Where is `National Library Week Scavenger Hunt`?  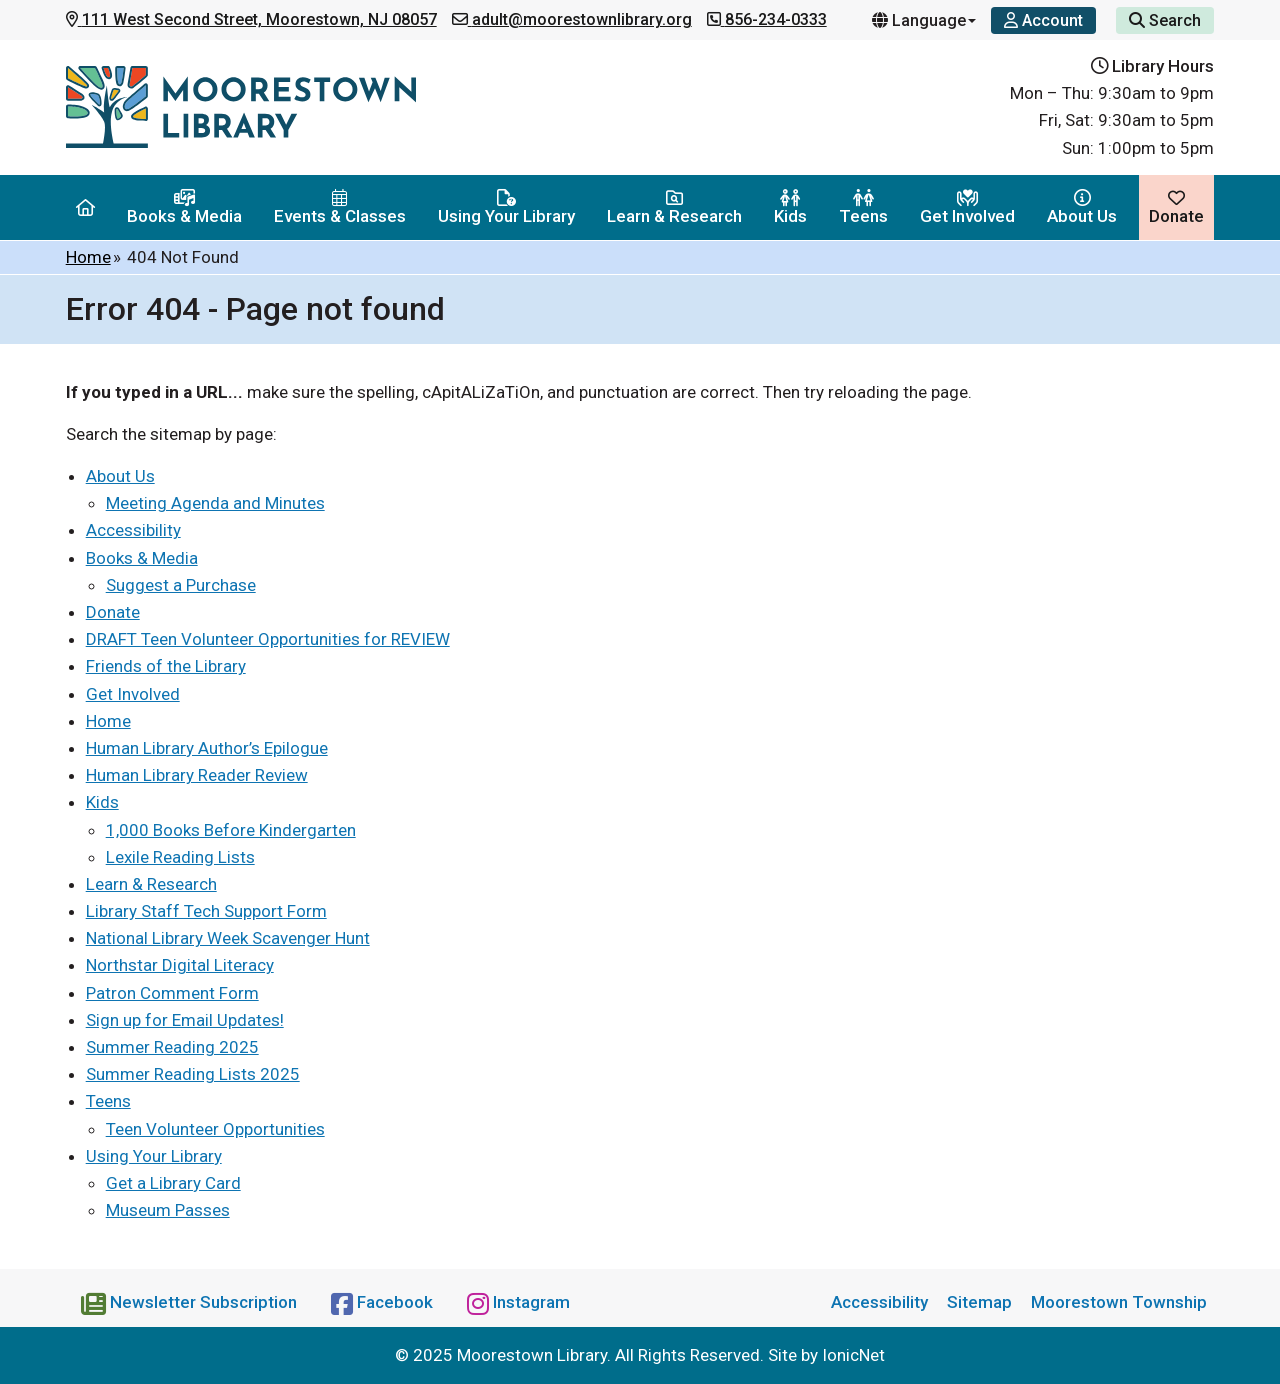 National Library Week Scavenger Hunt is located at coordinates (228, 938).